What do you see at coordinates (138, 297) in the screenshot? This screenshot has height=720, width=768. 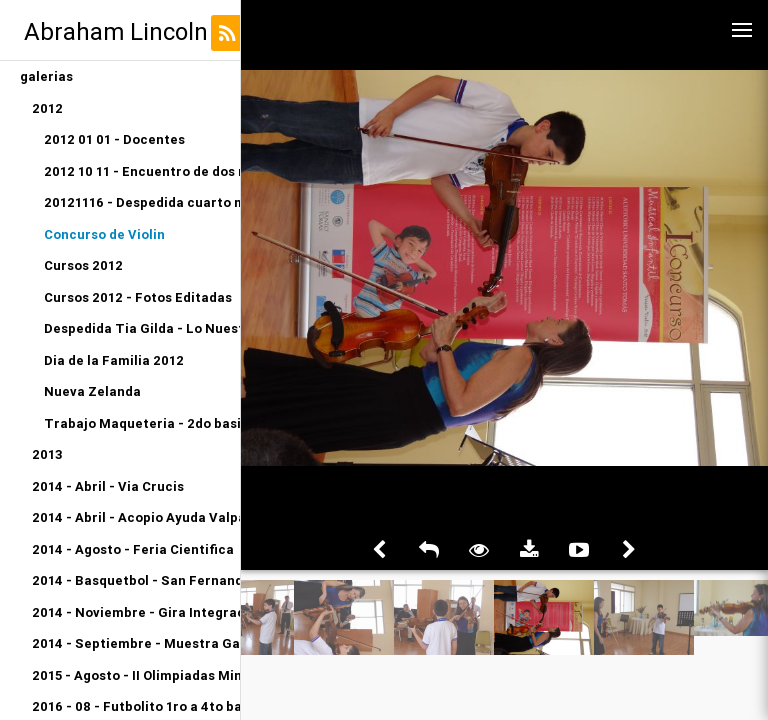 I see `Cursos 2012 - Fotos Editadas` at bounding box center [138, 297].